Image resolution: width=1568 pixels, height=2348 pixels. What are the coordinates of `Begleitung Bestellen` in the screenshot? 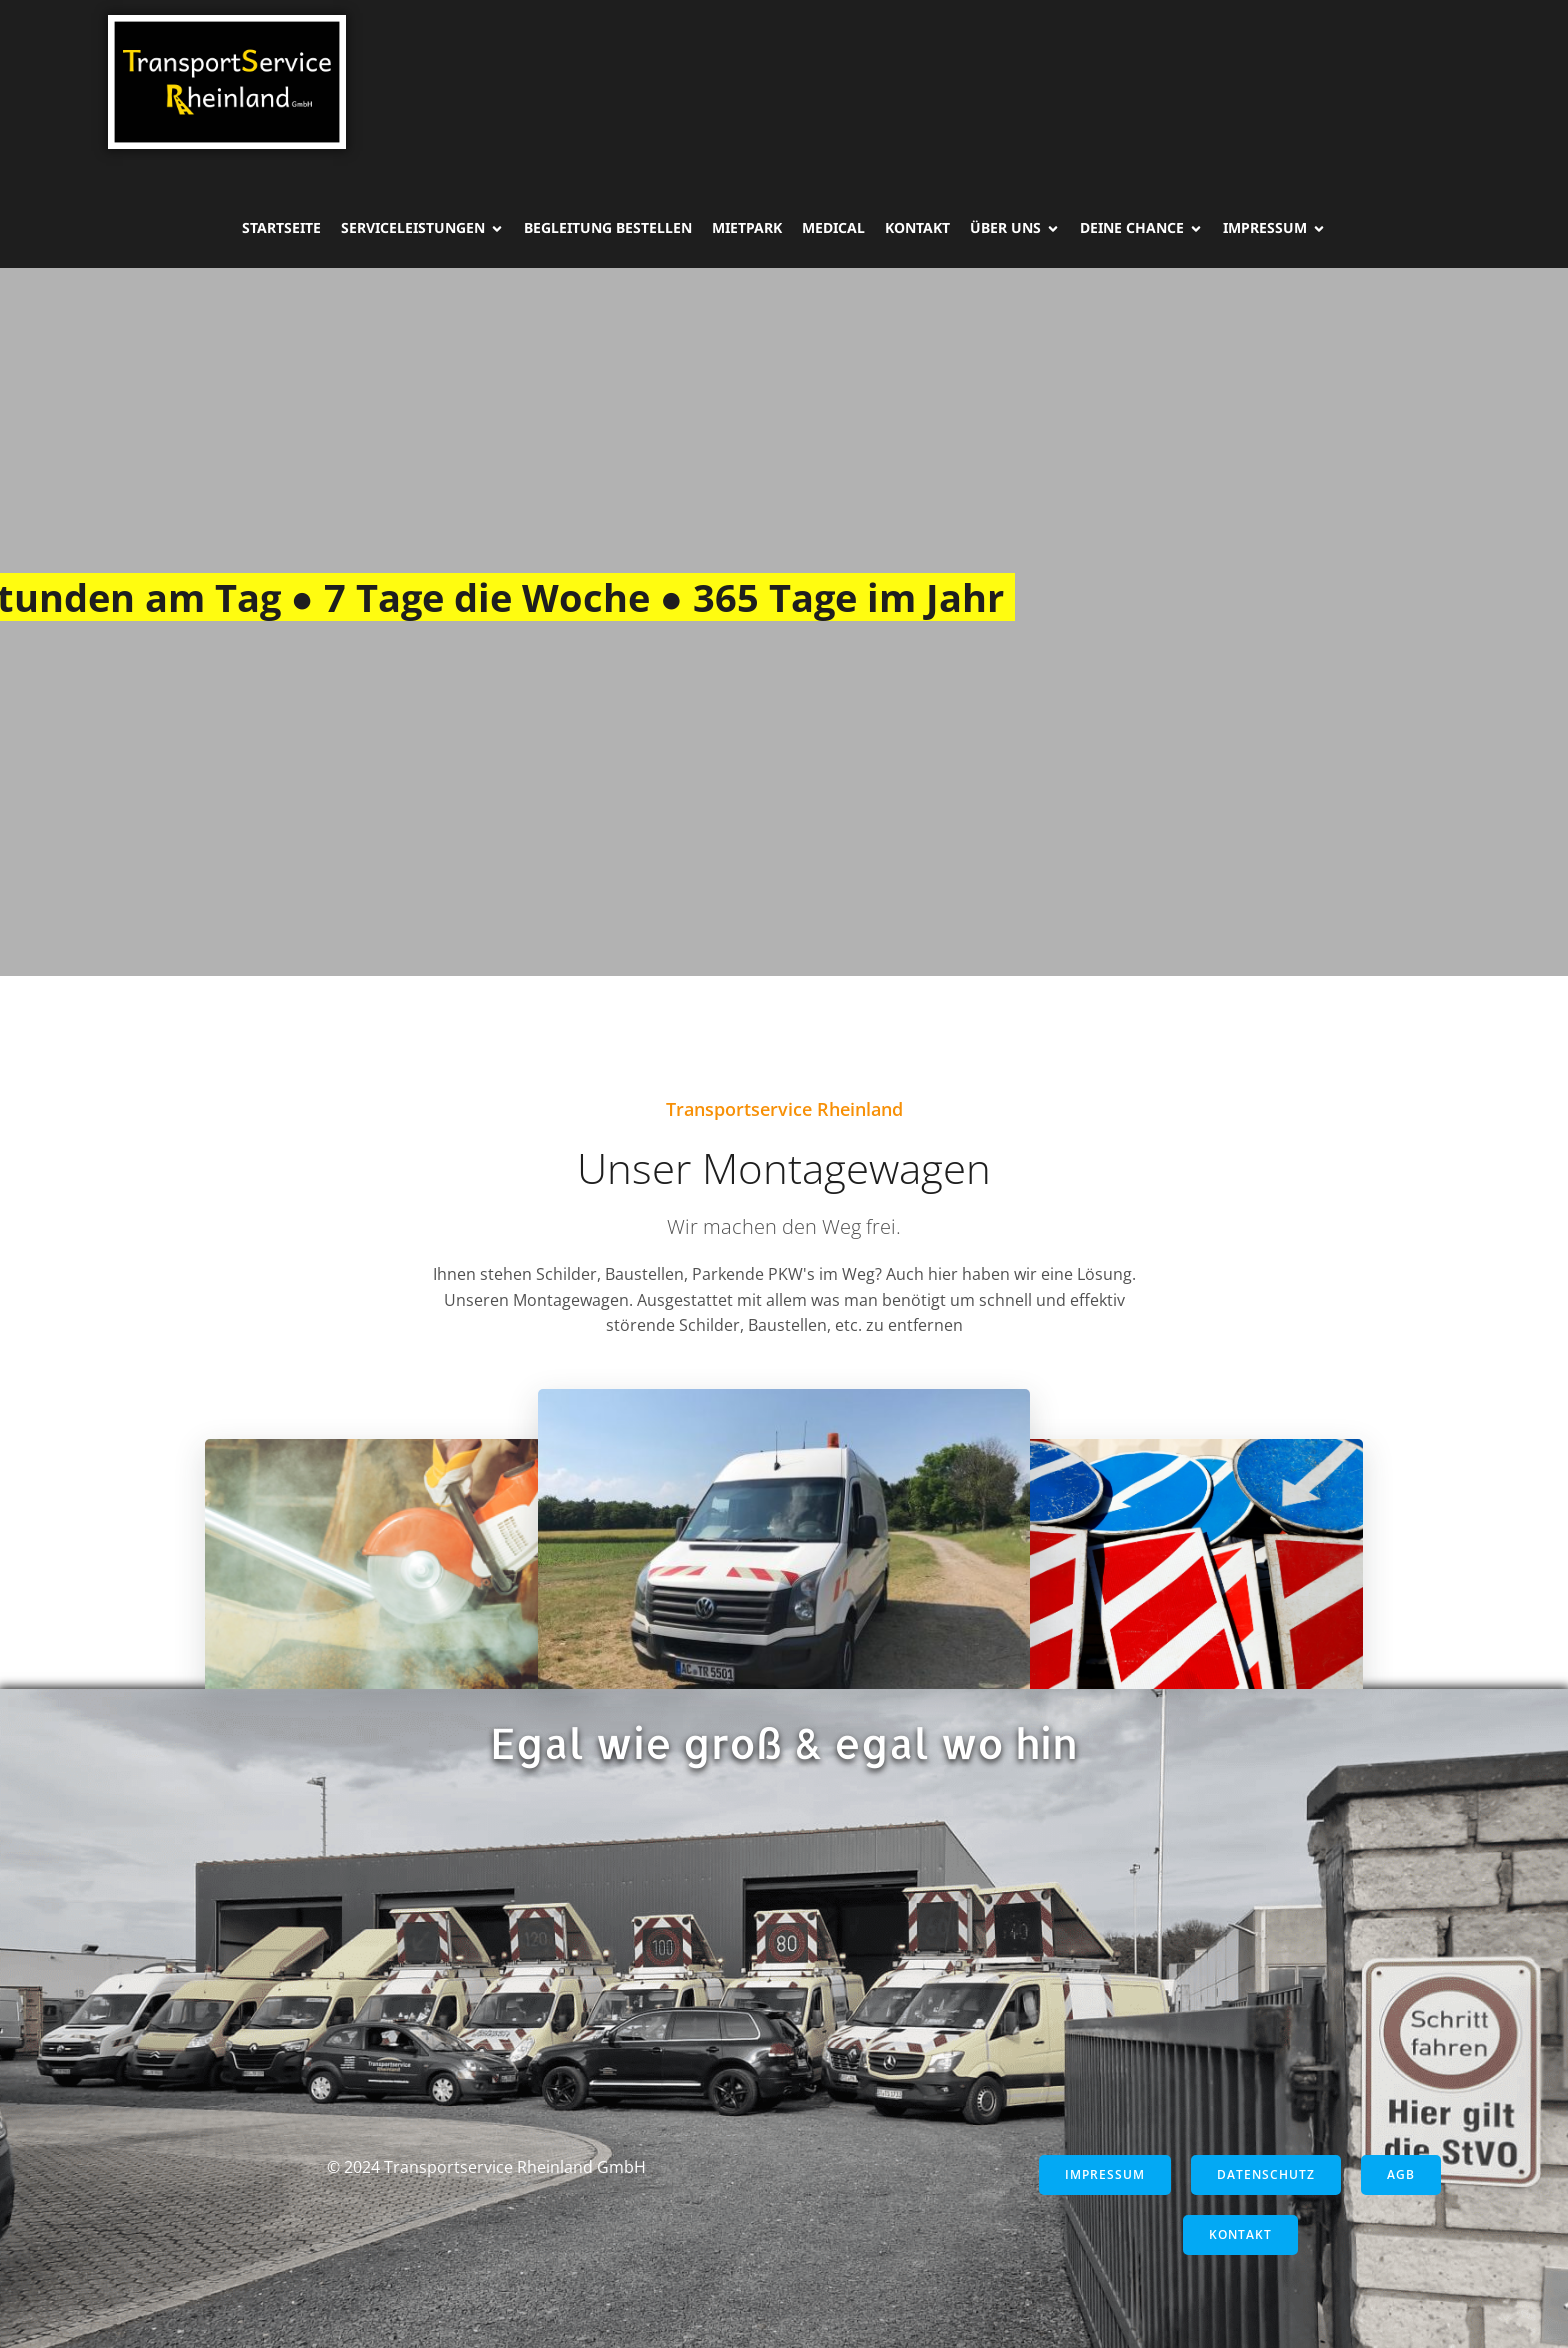 It's located at (608, 227).